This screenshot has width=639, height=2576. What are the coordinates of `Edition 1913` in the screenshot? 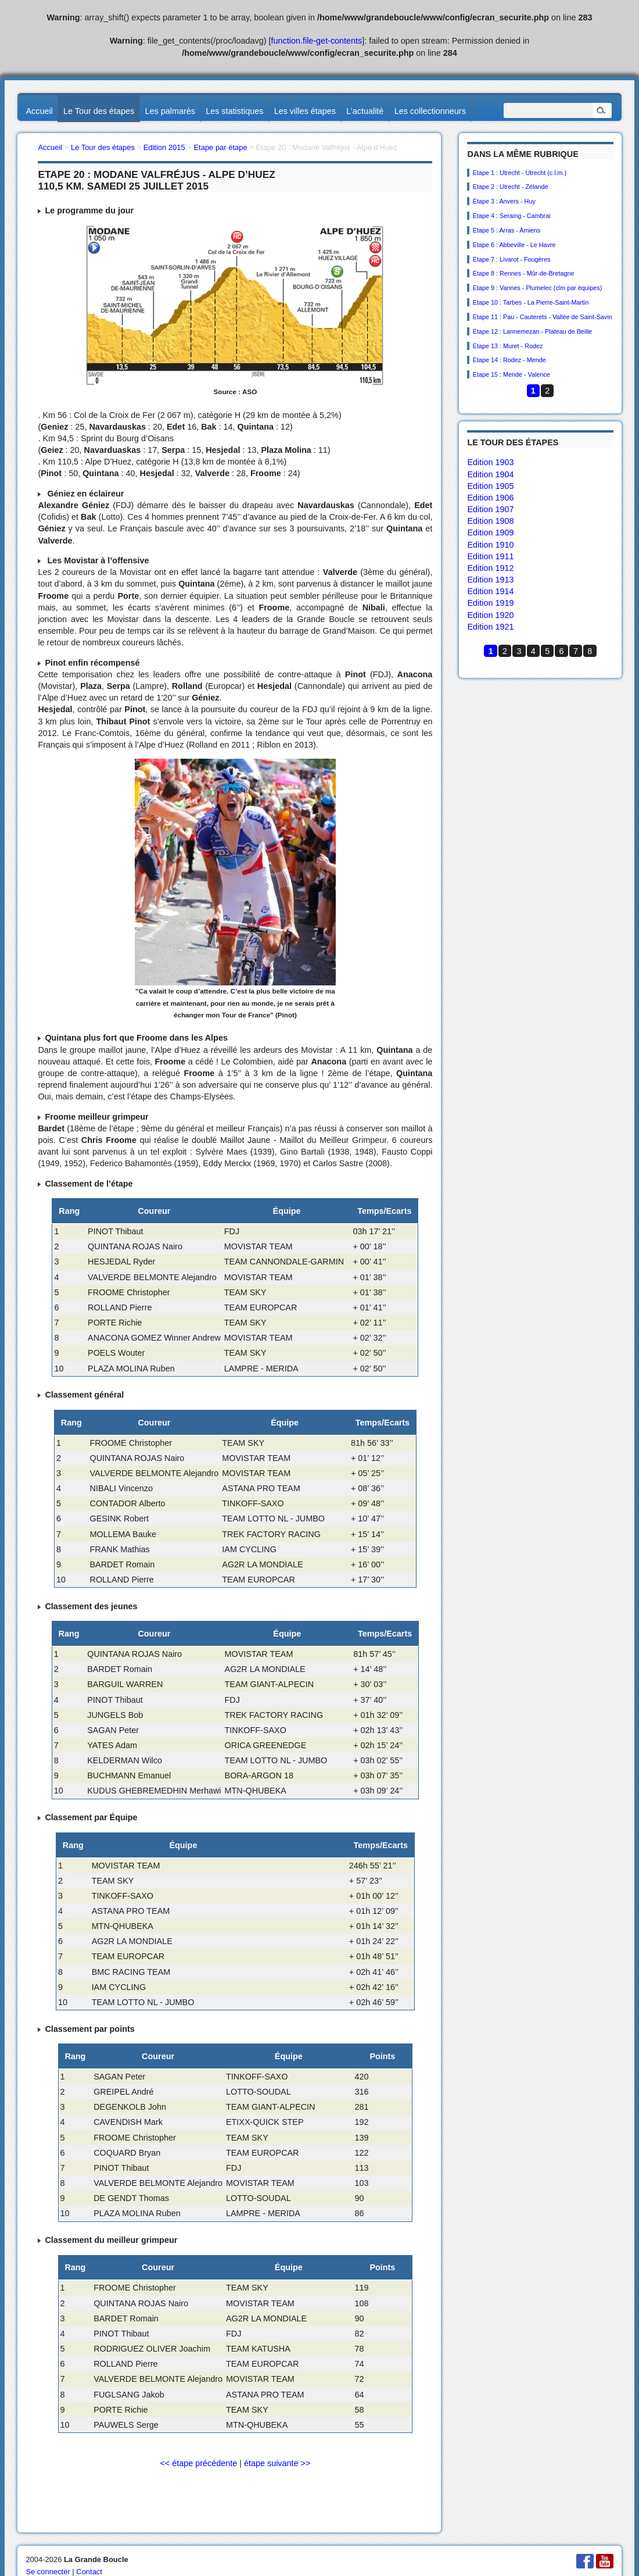 It's located at (490, 579).